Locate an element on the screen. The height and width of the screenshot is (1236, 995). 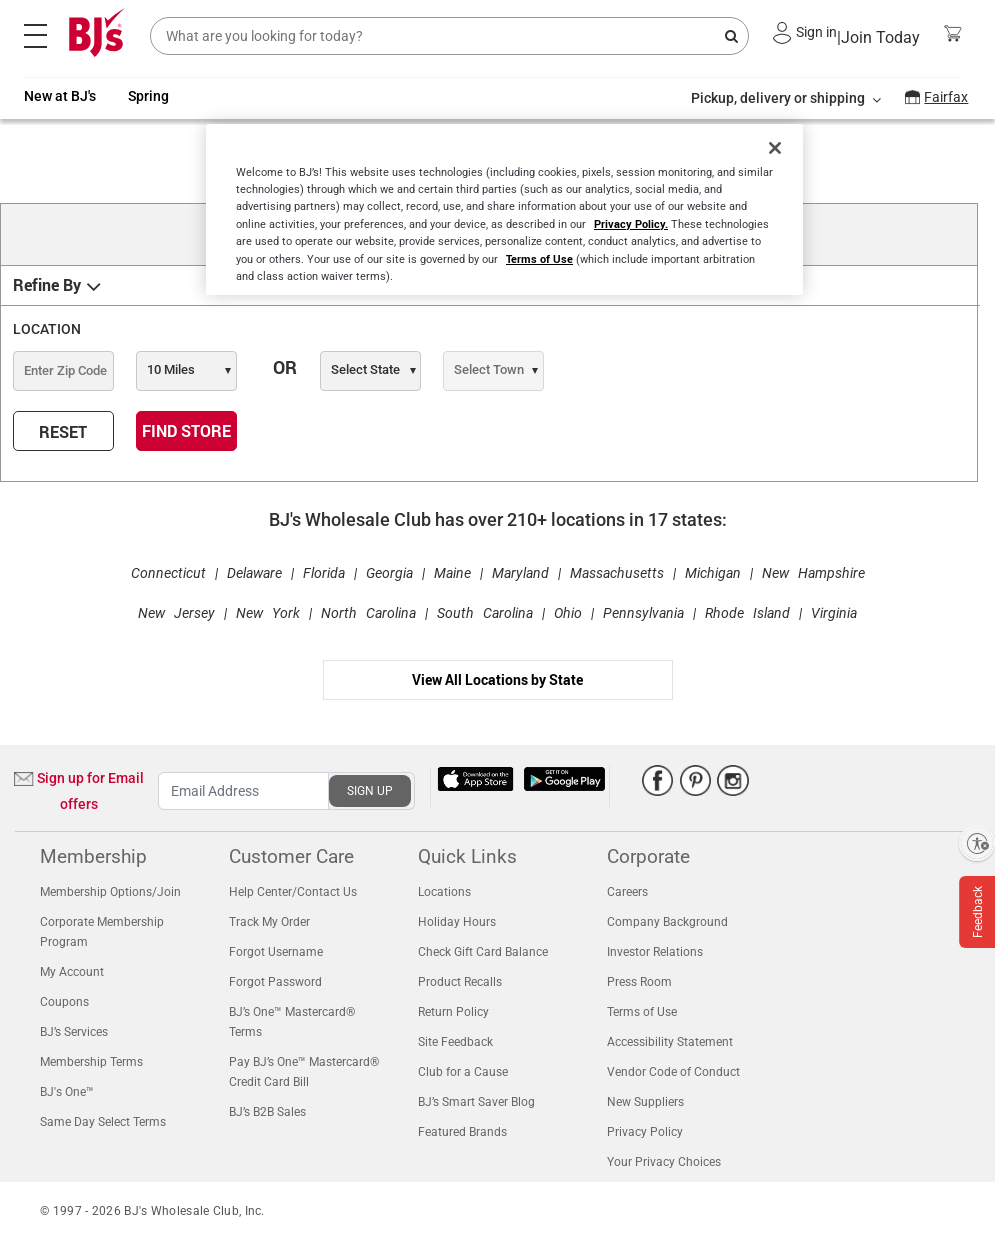
Return Policy is located at coordinates (453, 1012).